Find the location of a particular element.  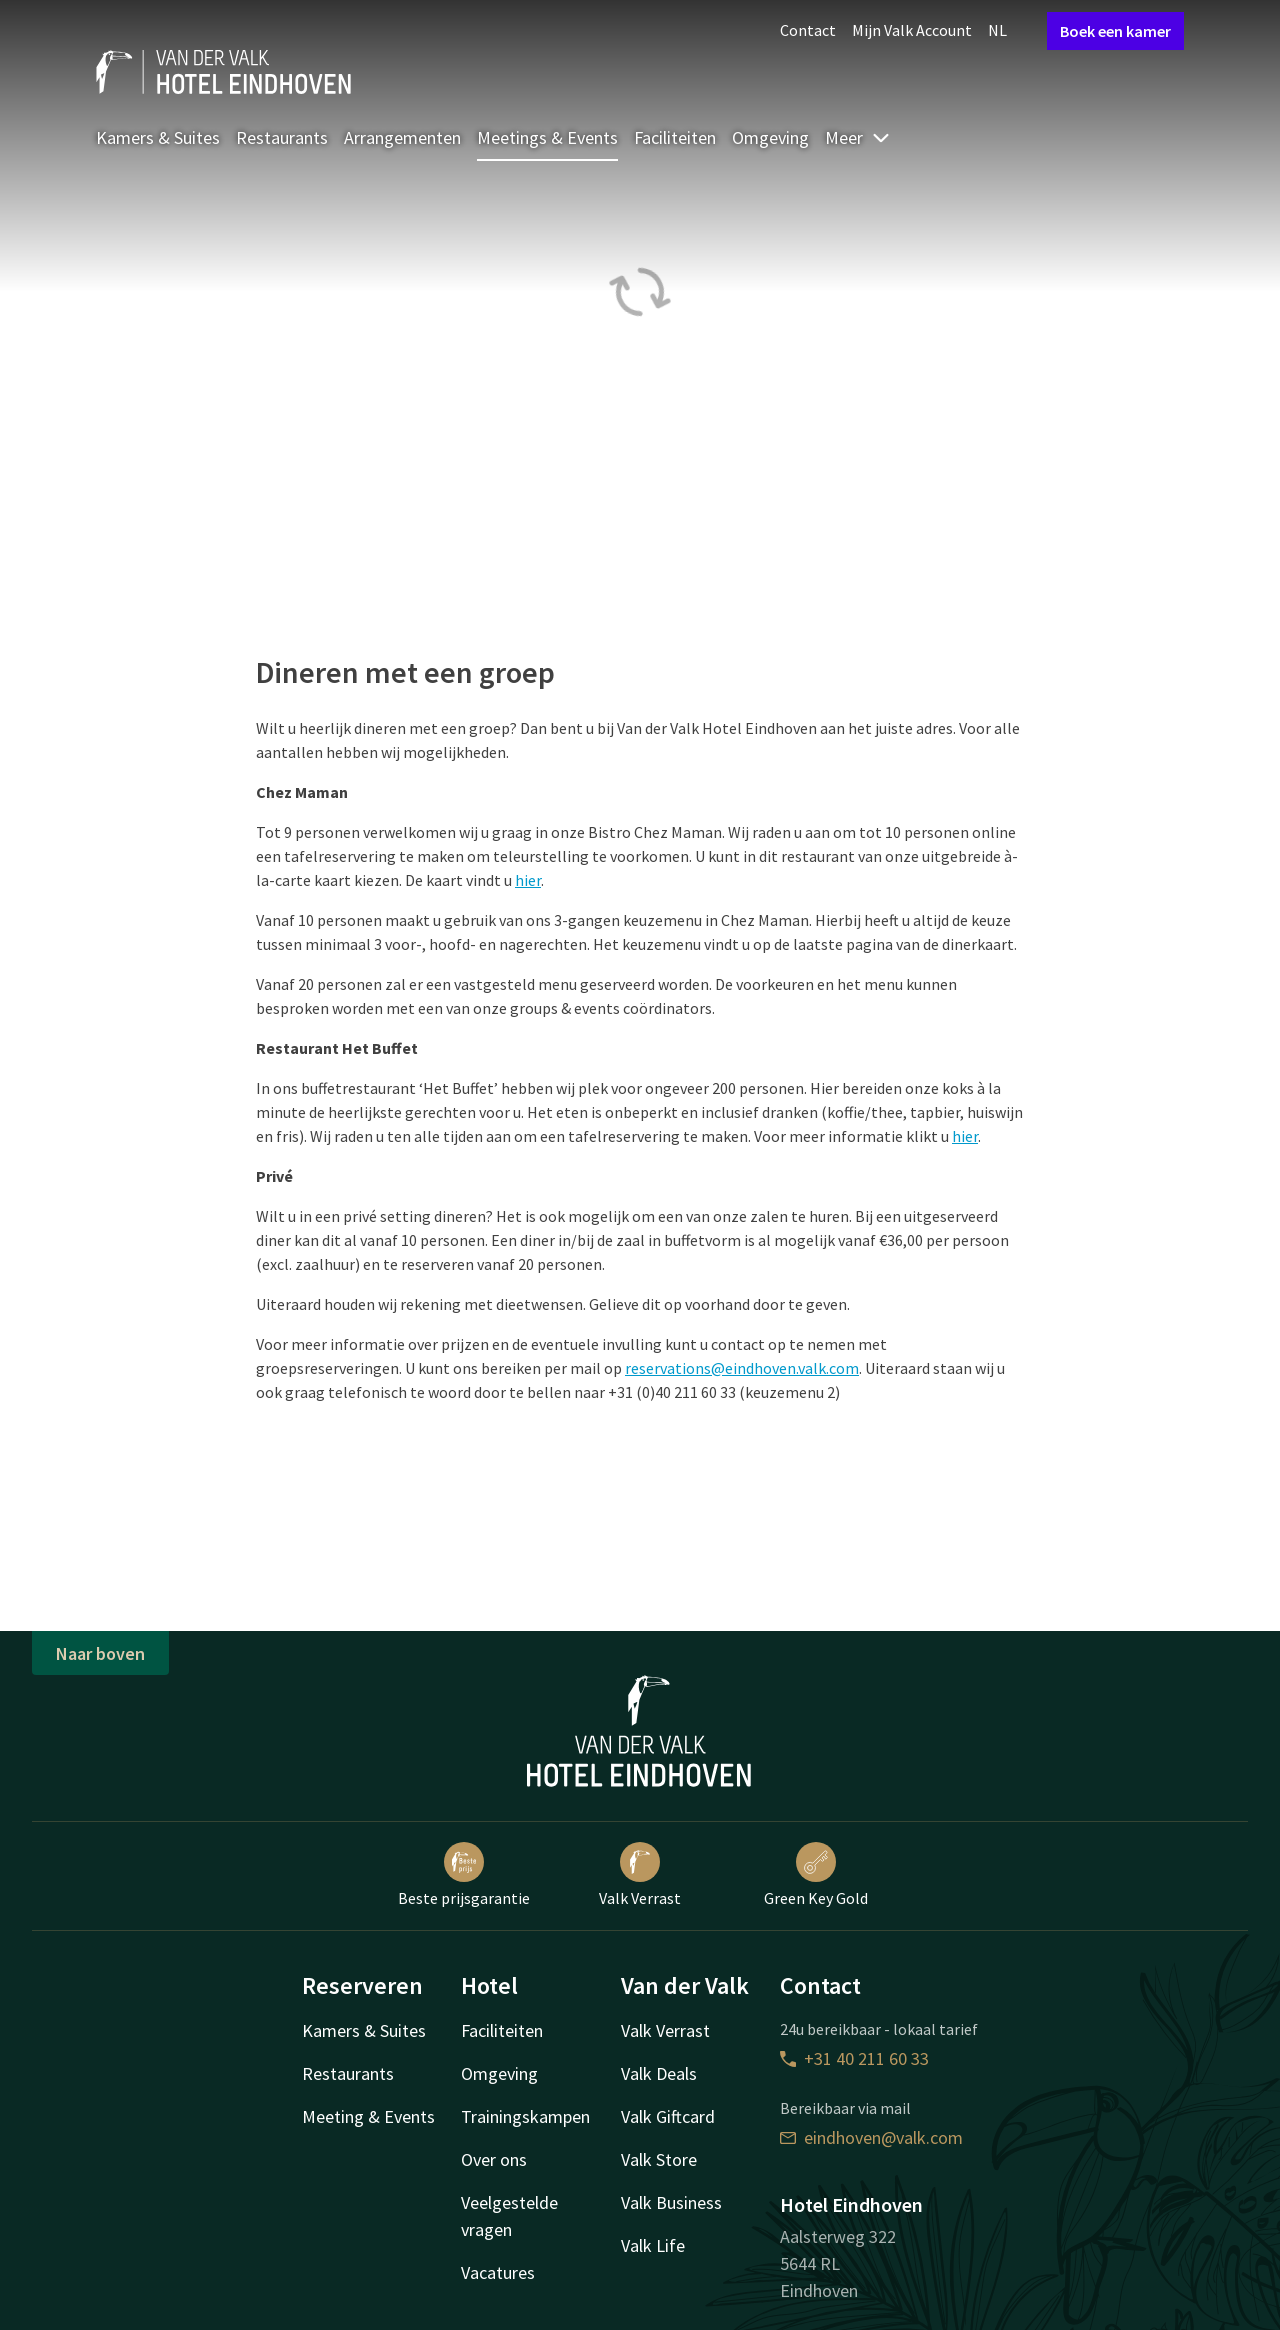

Valk Business is located at coordinates (671, 2202).